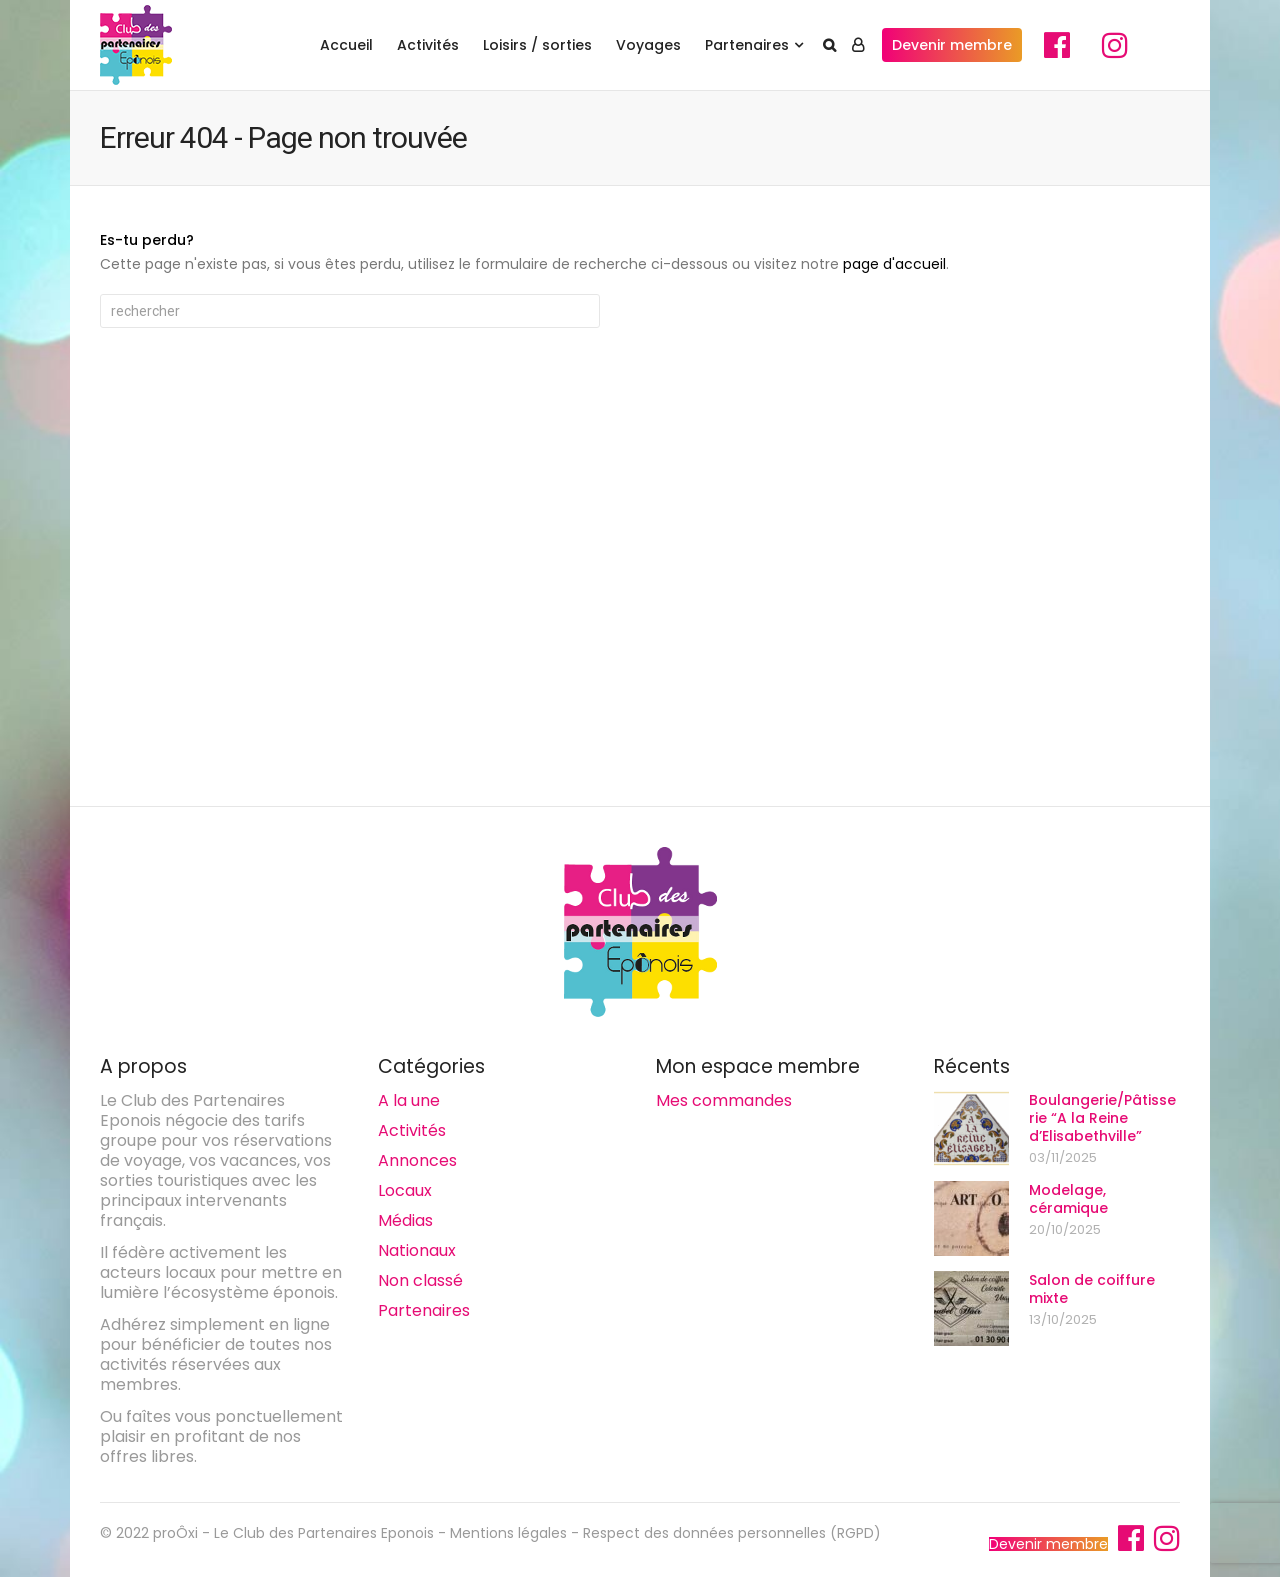 This screenshot has width=1280, height=1577. What do you see at coordinates (1102, 1118) in the screenshot?
I see `Boulangerie/Pâtisserie “A la Reine d’Elisabethville”` at bounding box center [1102, 1118].